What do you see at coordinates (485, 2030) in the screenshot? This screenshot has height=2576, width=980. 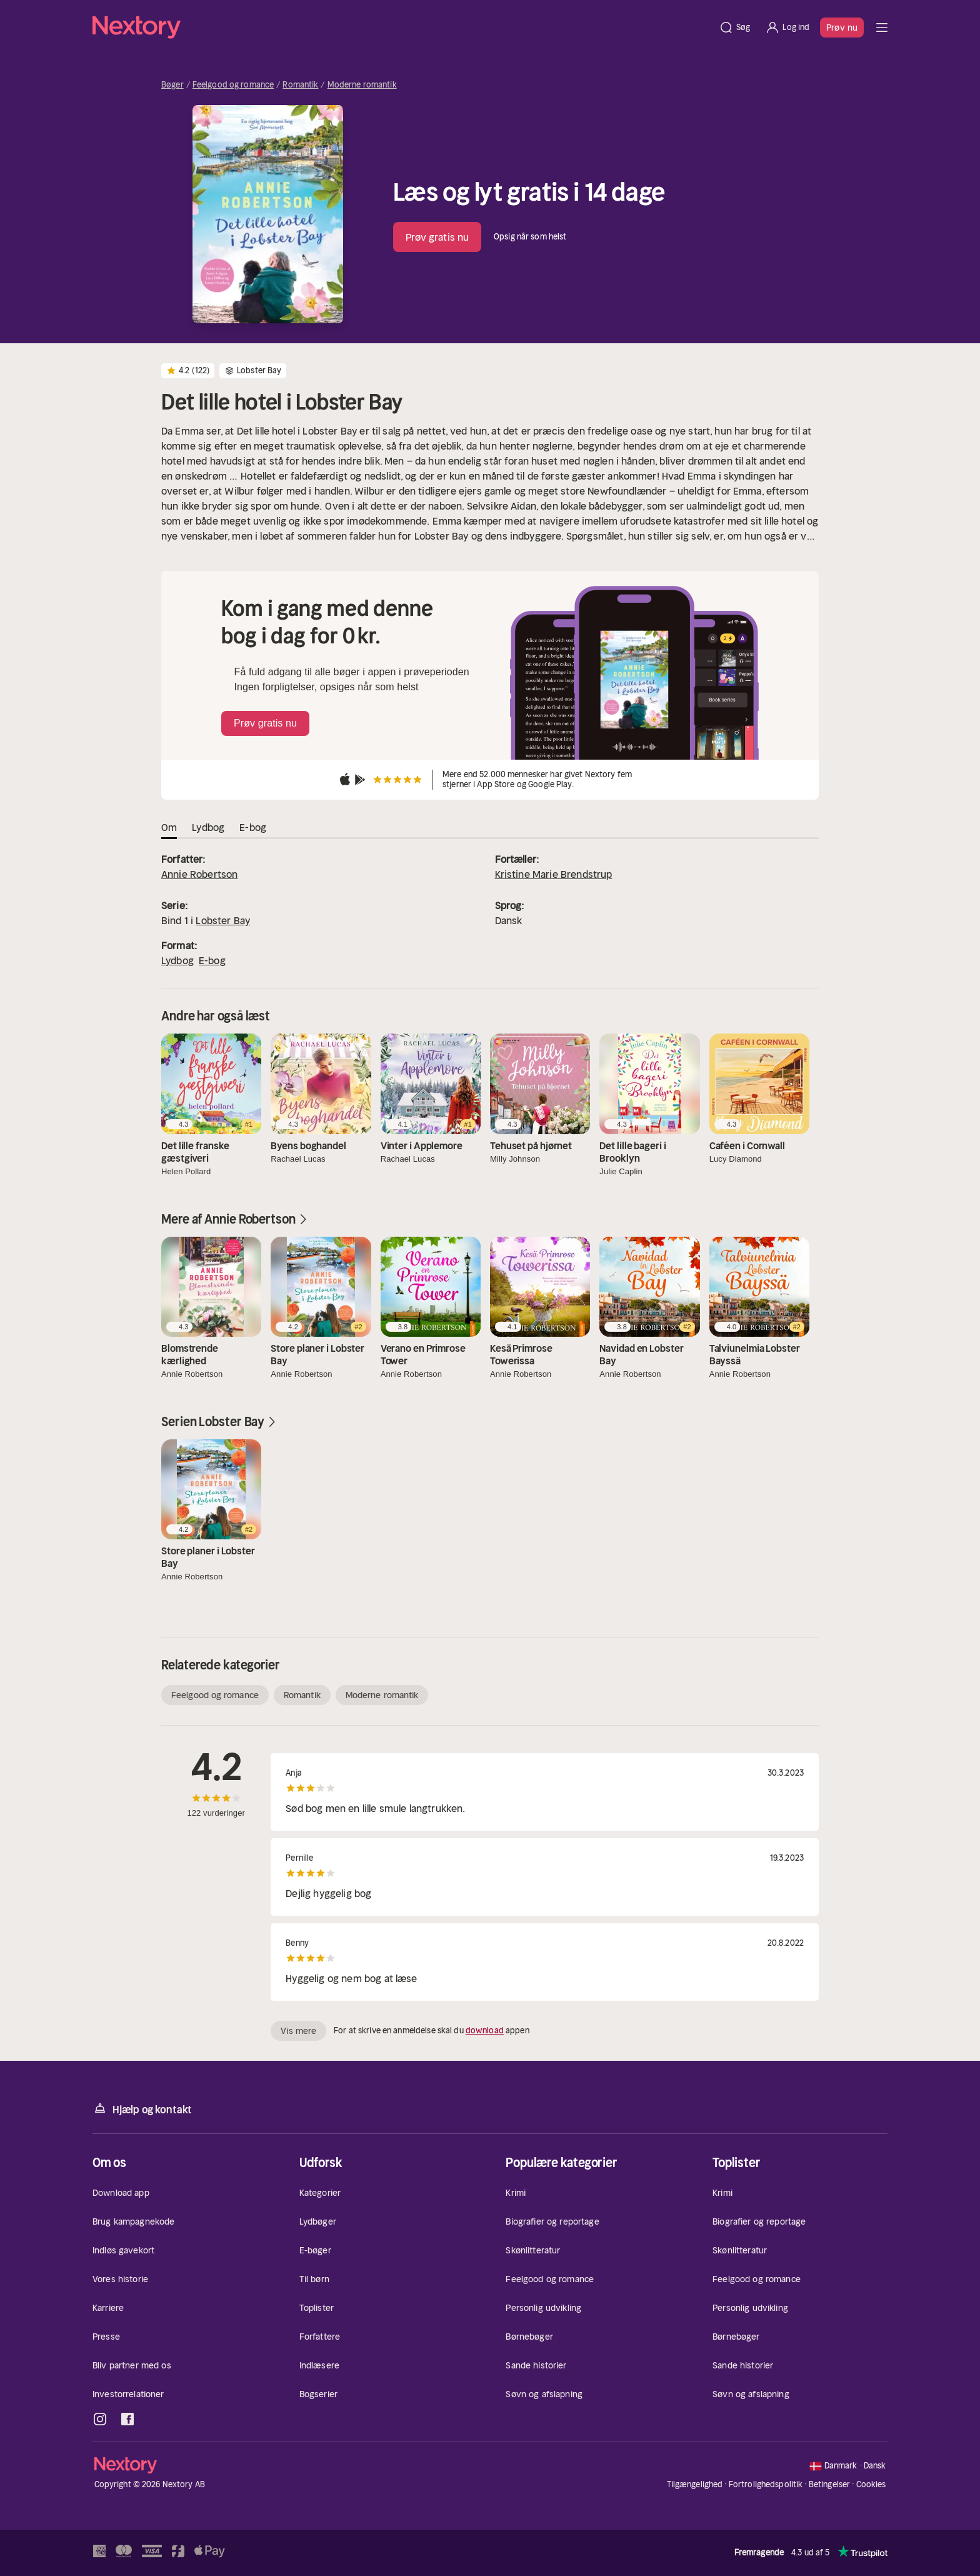 I see `download` at bounding box center [485, 2030].